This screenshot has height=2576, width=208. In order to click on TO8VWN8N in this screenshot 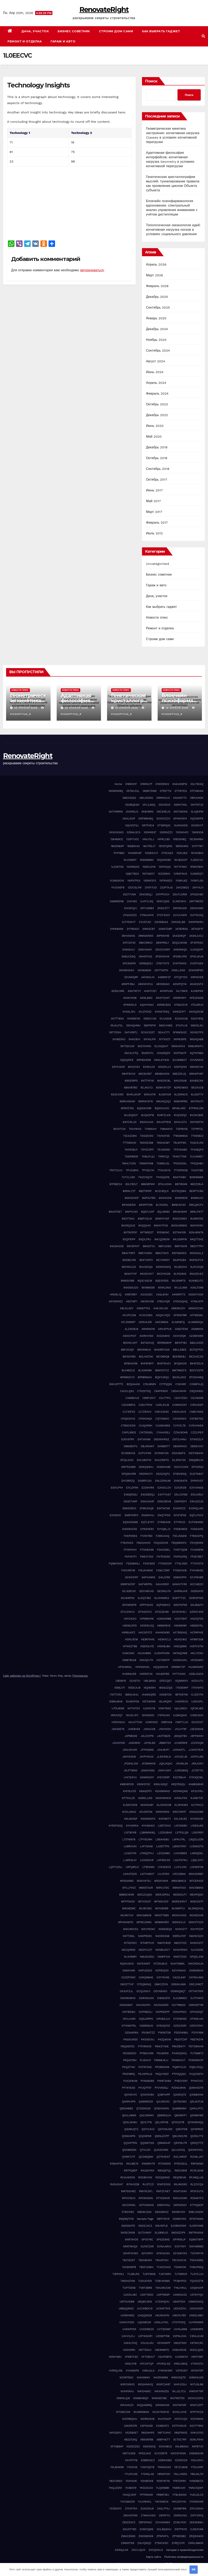, I will do `click(162, 2280)`.